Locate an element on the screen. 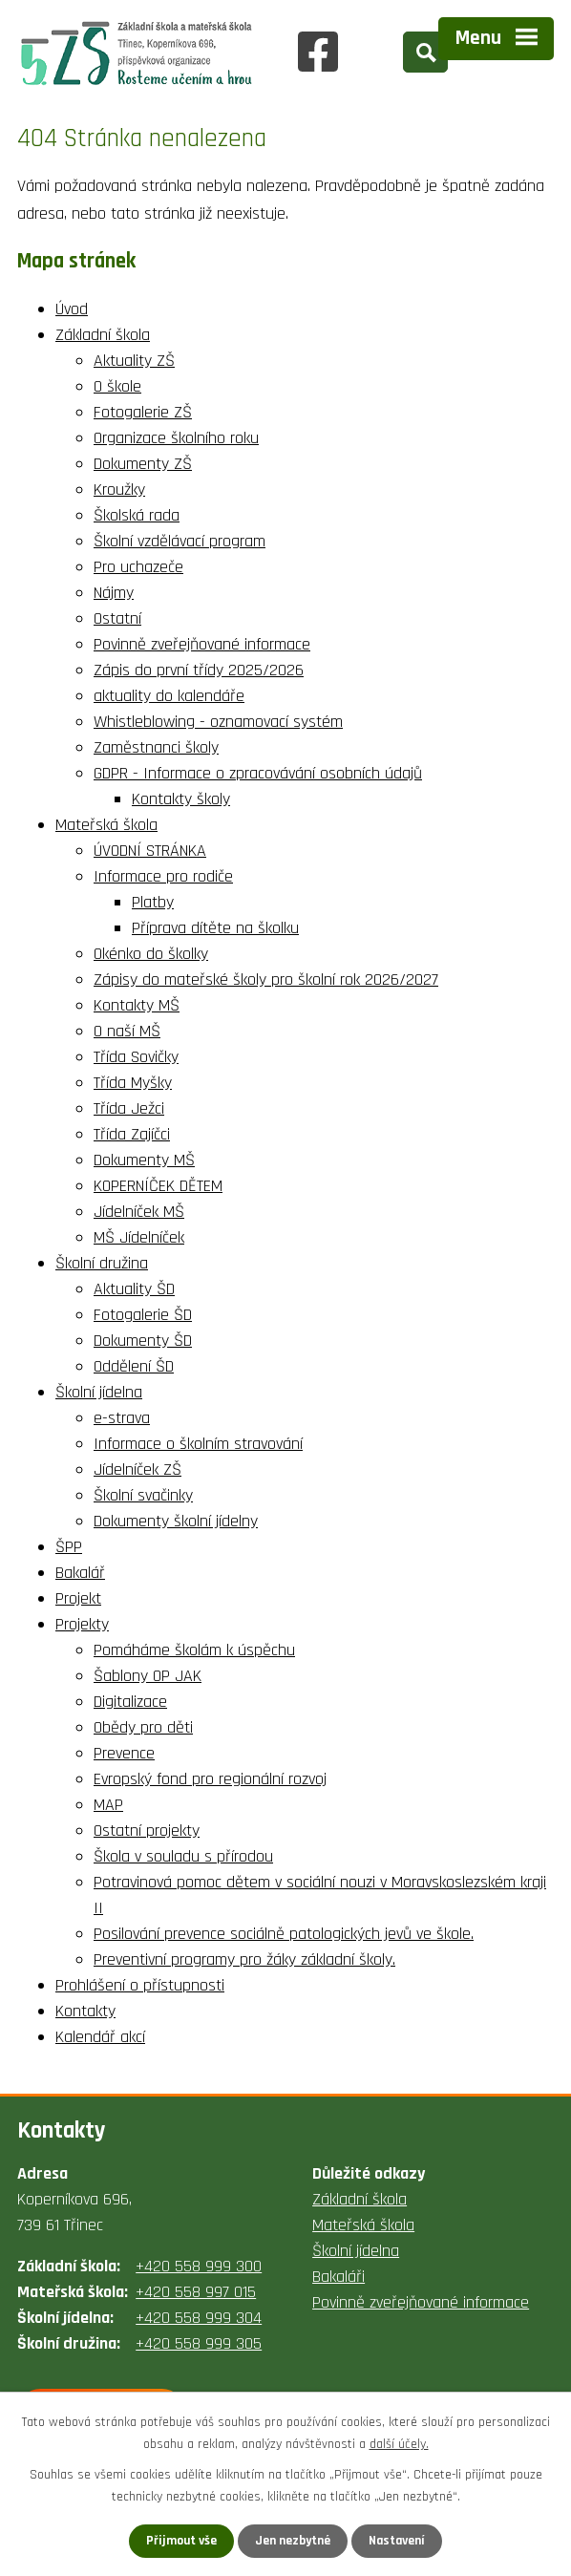 This screenshot has height=2576, width=571. O škole is located at coordinates (117, 386).